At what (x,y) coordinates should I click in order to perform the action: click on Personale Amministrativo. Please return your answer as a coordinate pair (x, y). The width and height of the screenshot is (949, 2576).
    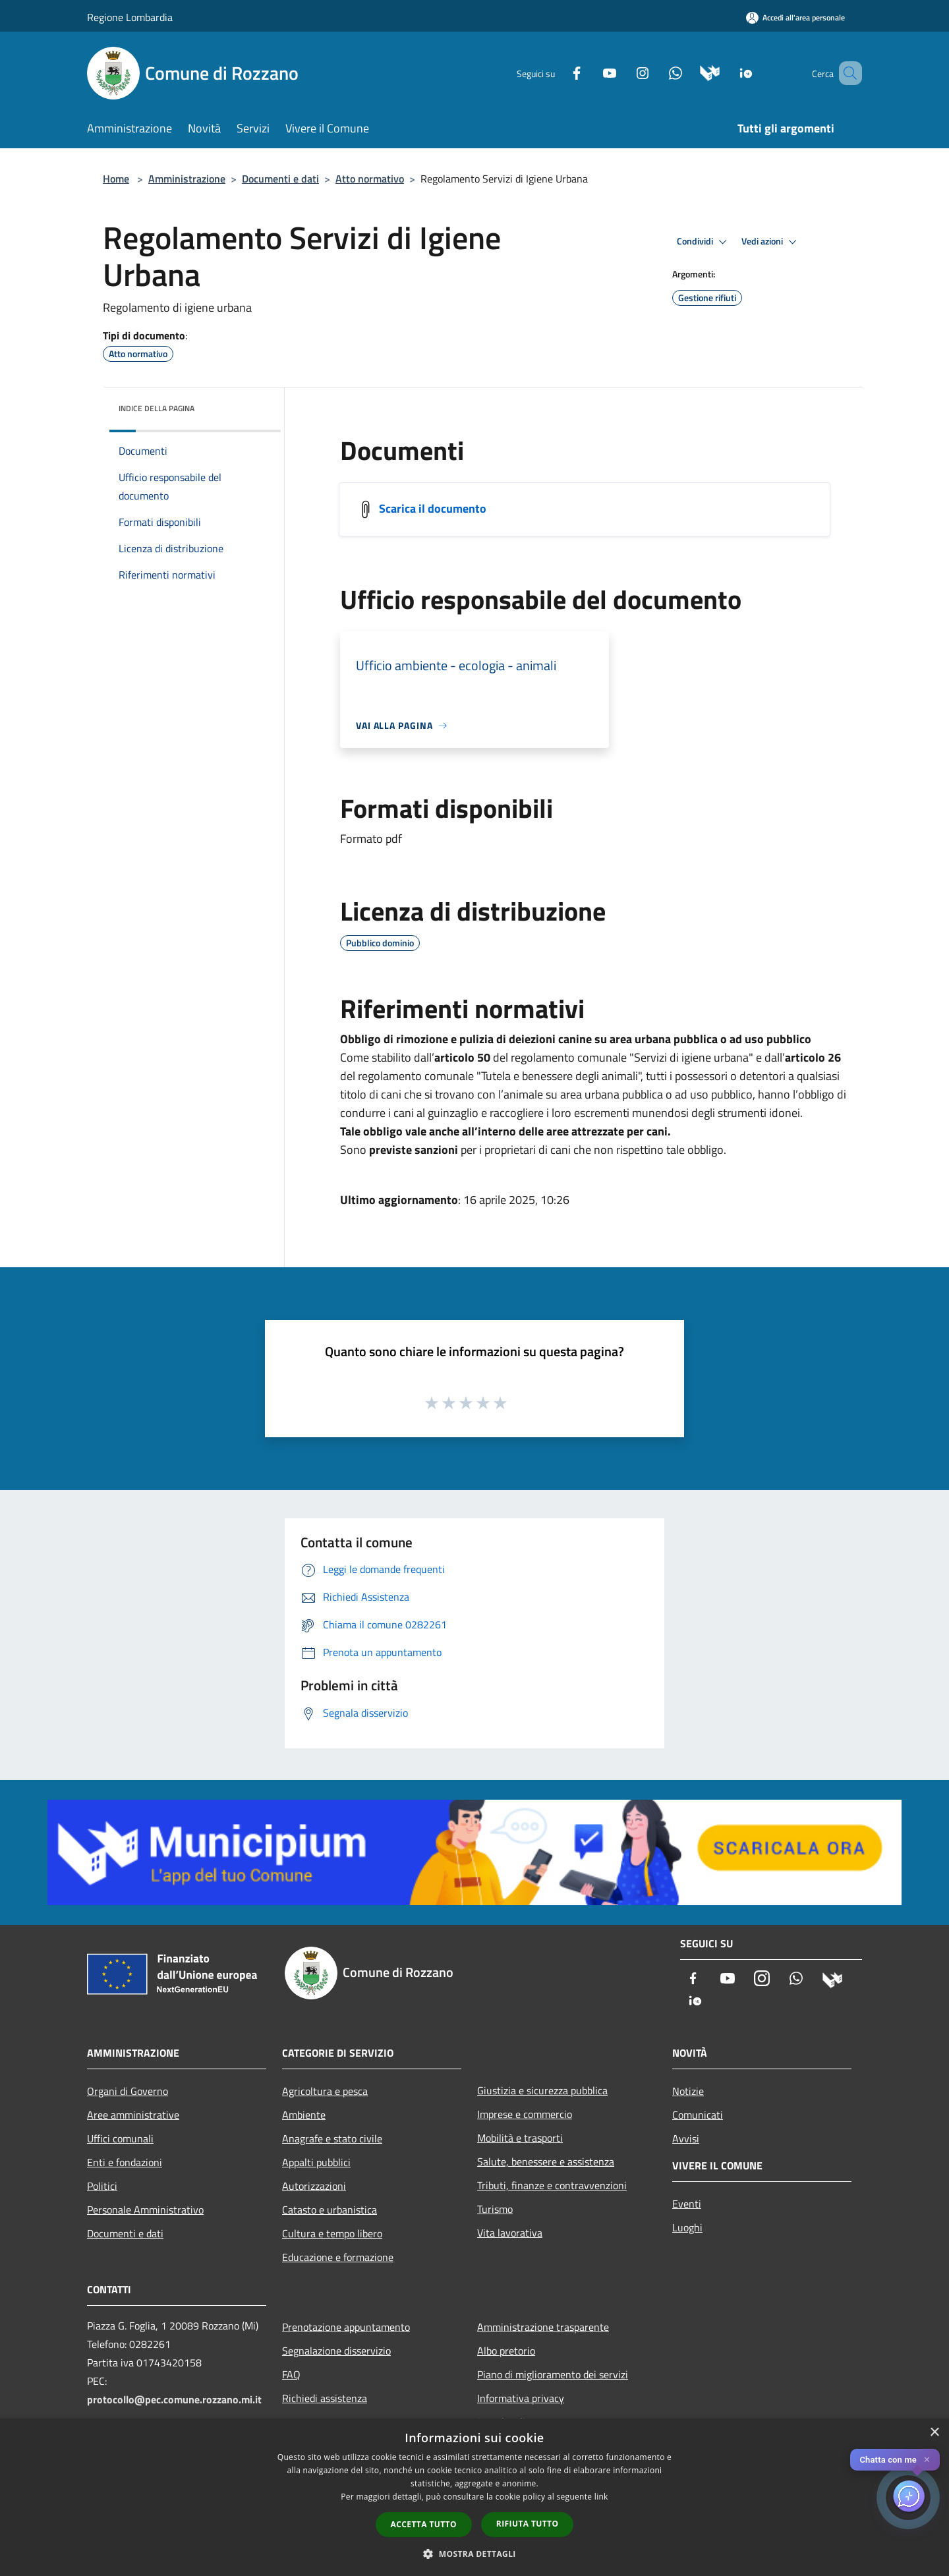
    Looking at the image, I should click on (145, 2210).